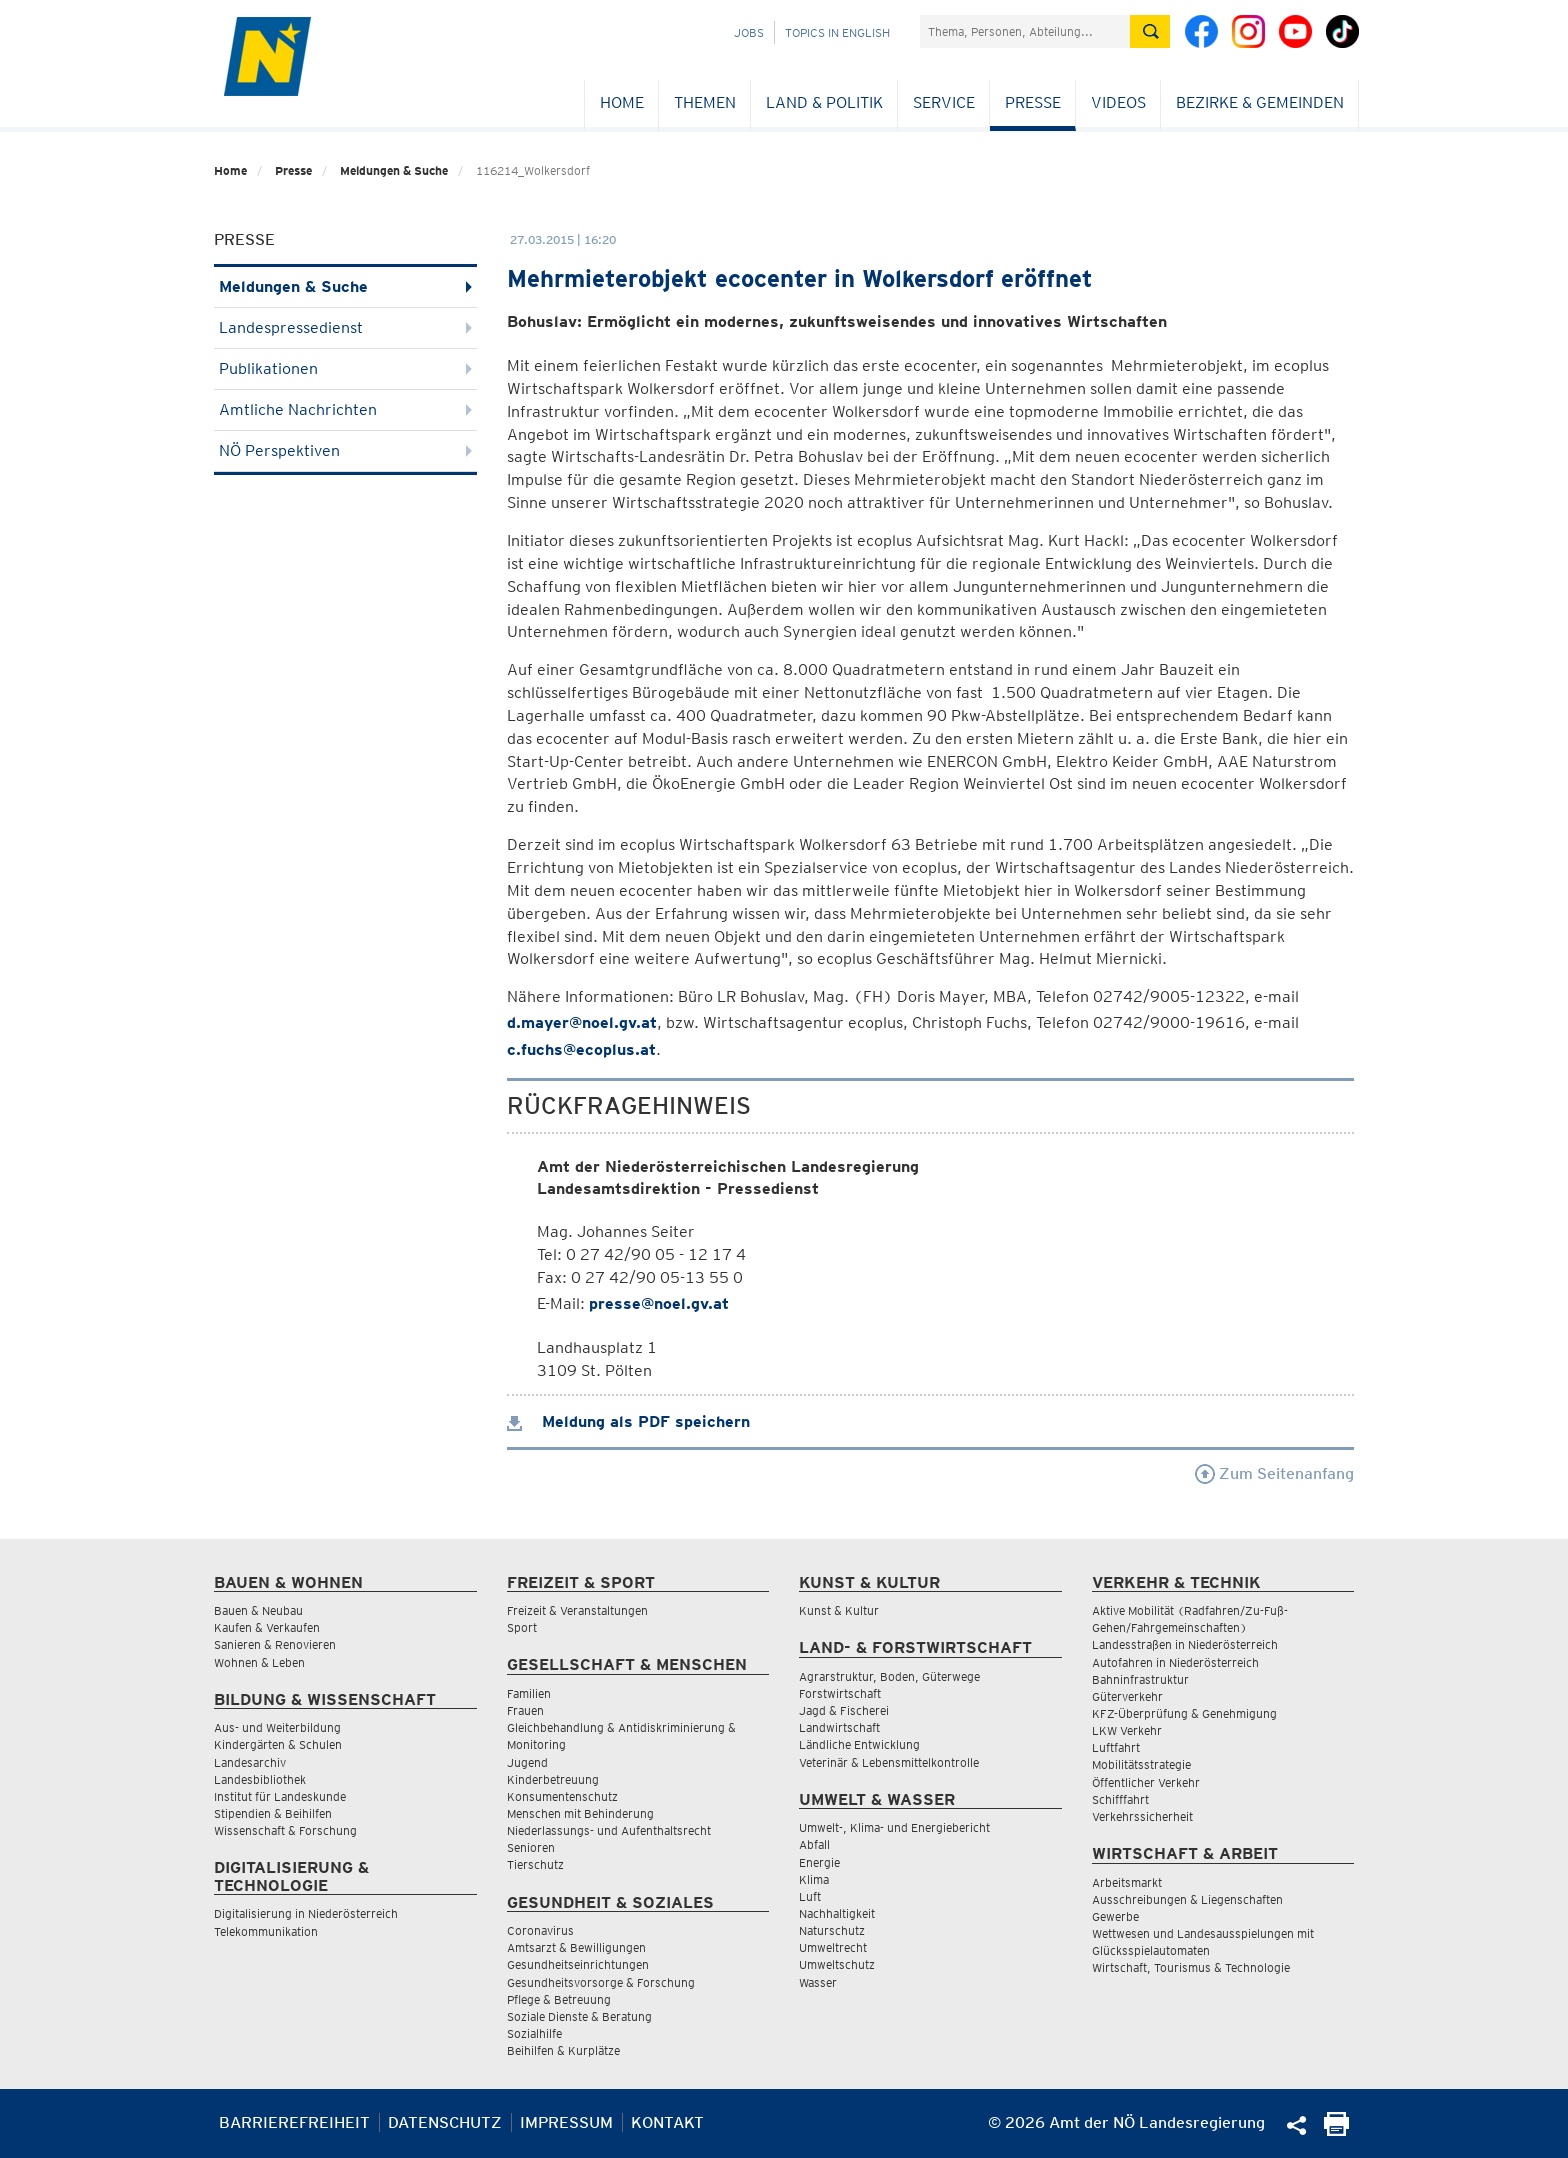  What do you see at coordinates (576, 1947) in the screenshot?
I see `Amtsarzt & Bewilligungen` at bounding box center [576, 1947].